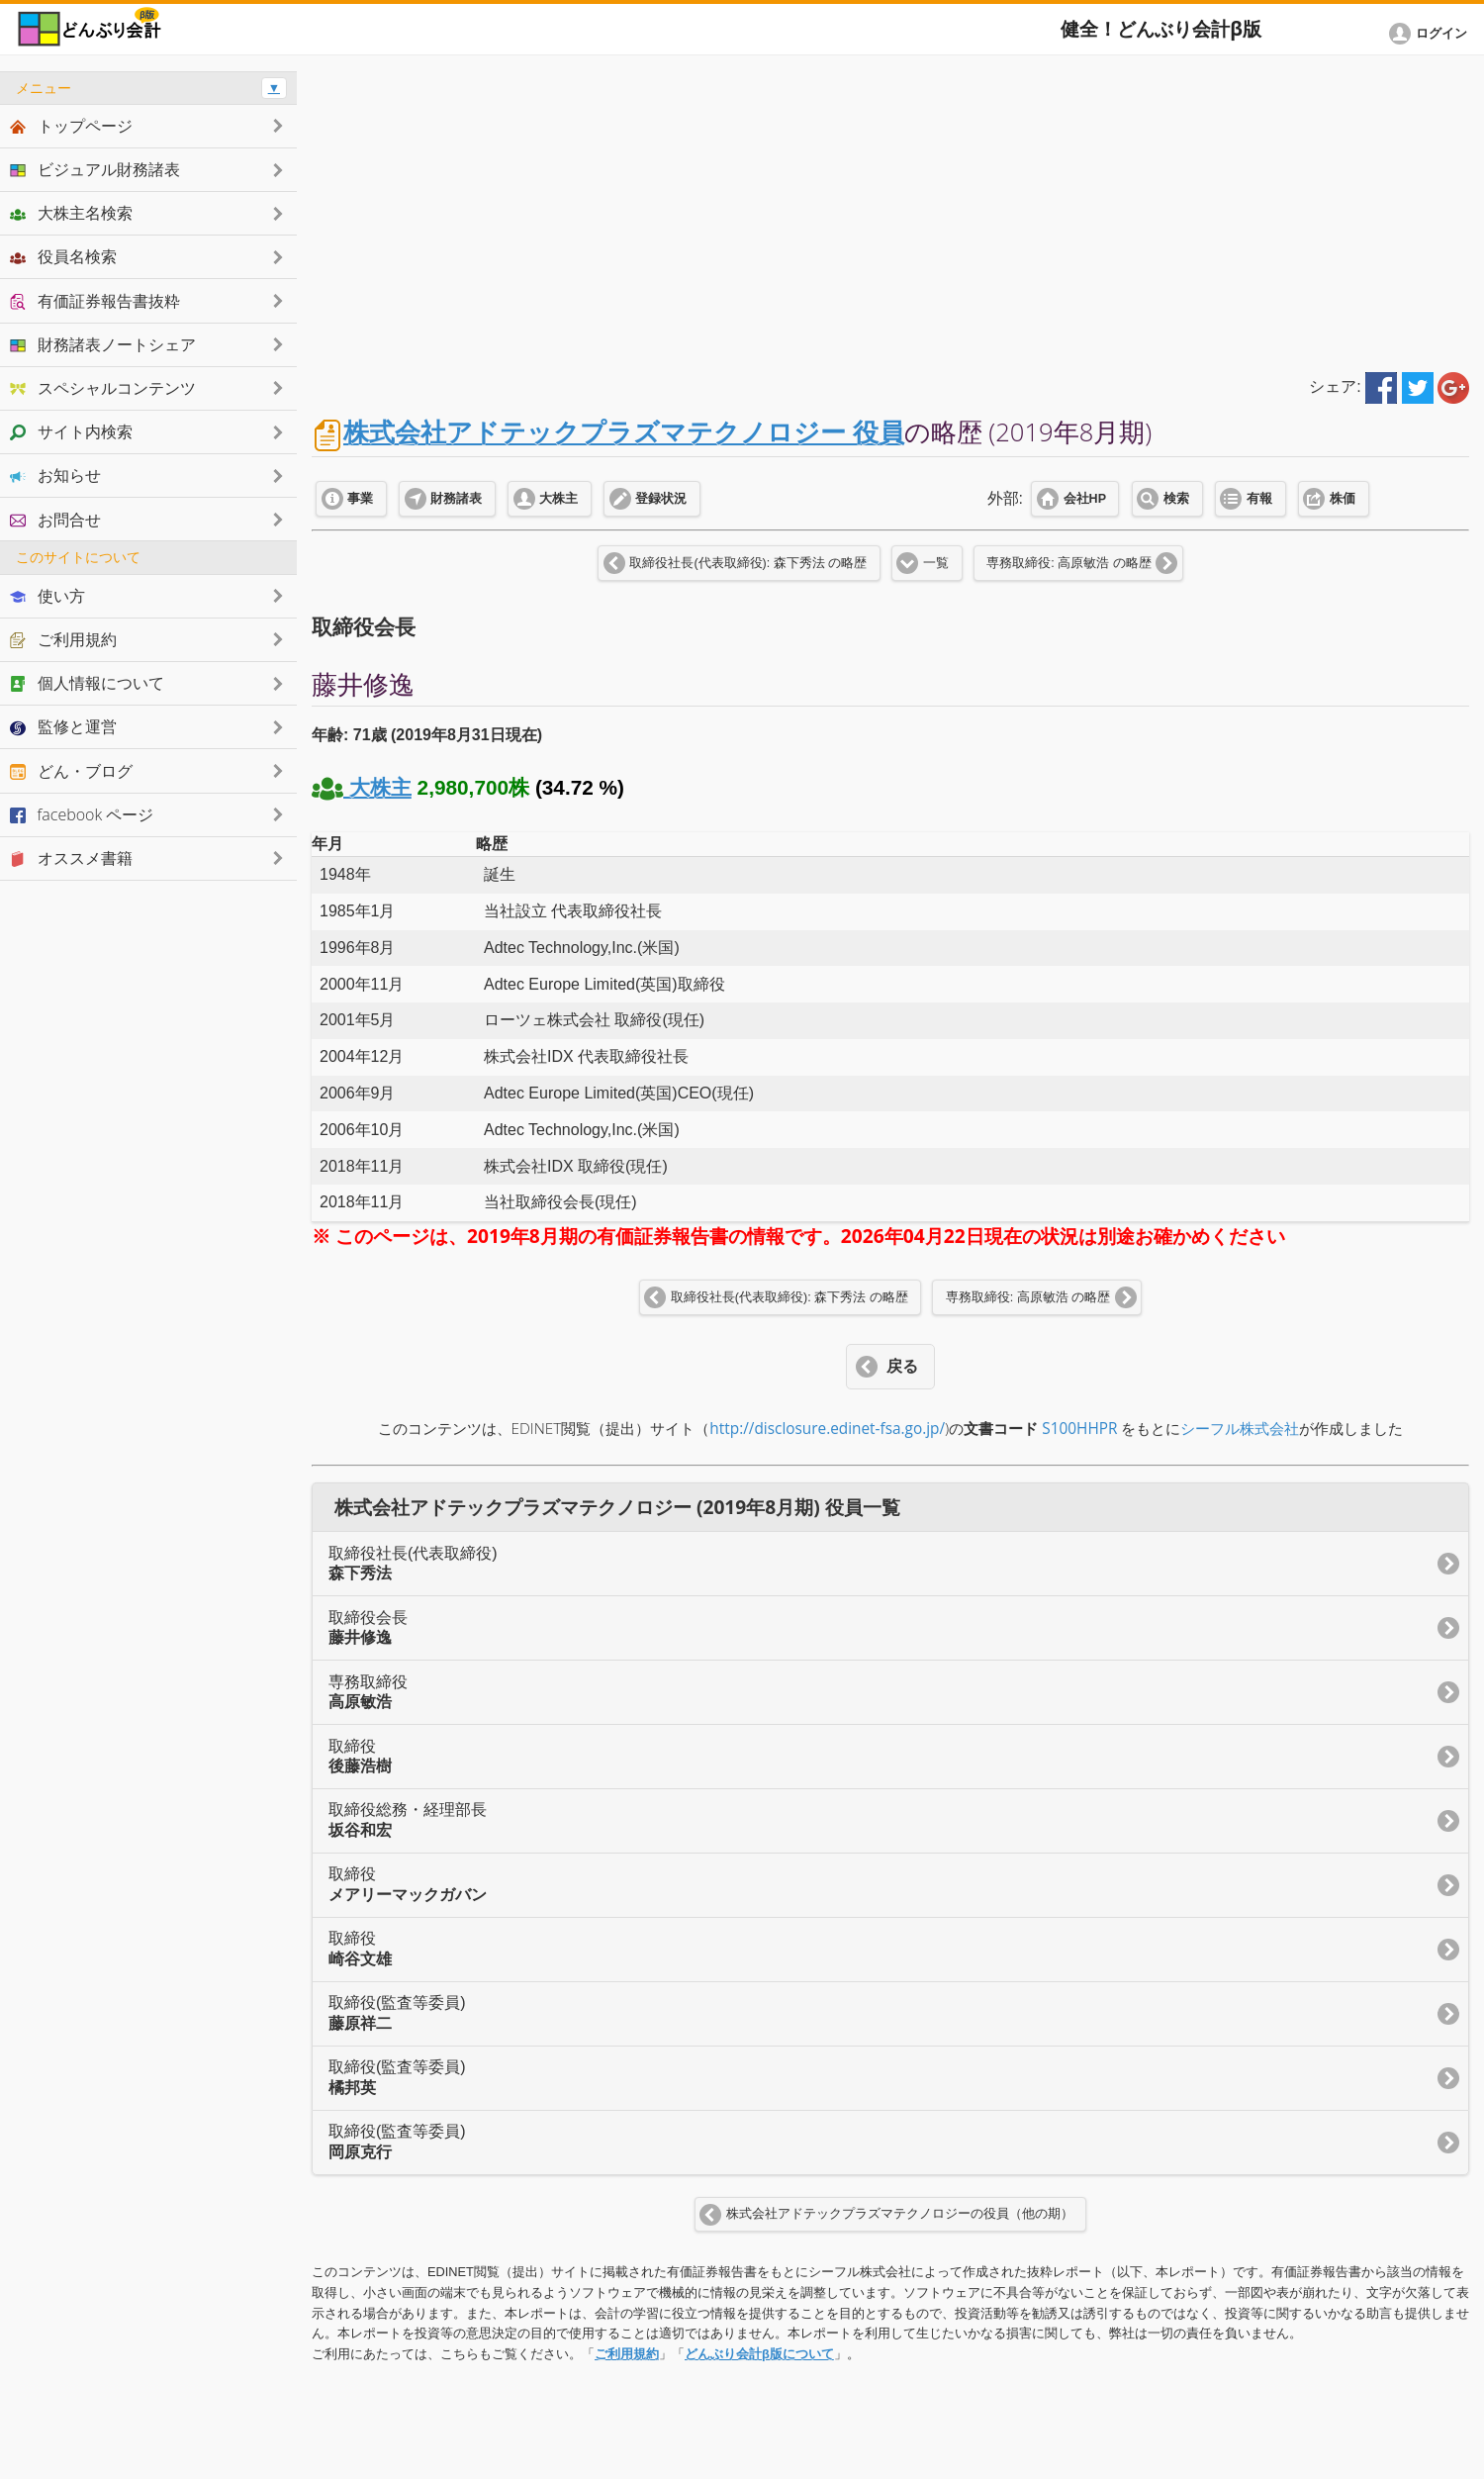 Image resolution: width=1484 pixels, height=2479 pixels. I want to click on 有報, so click(1259, 499).